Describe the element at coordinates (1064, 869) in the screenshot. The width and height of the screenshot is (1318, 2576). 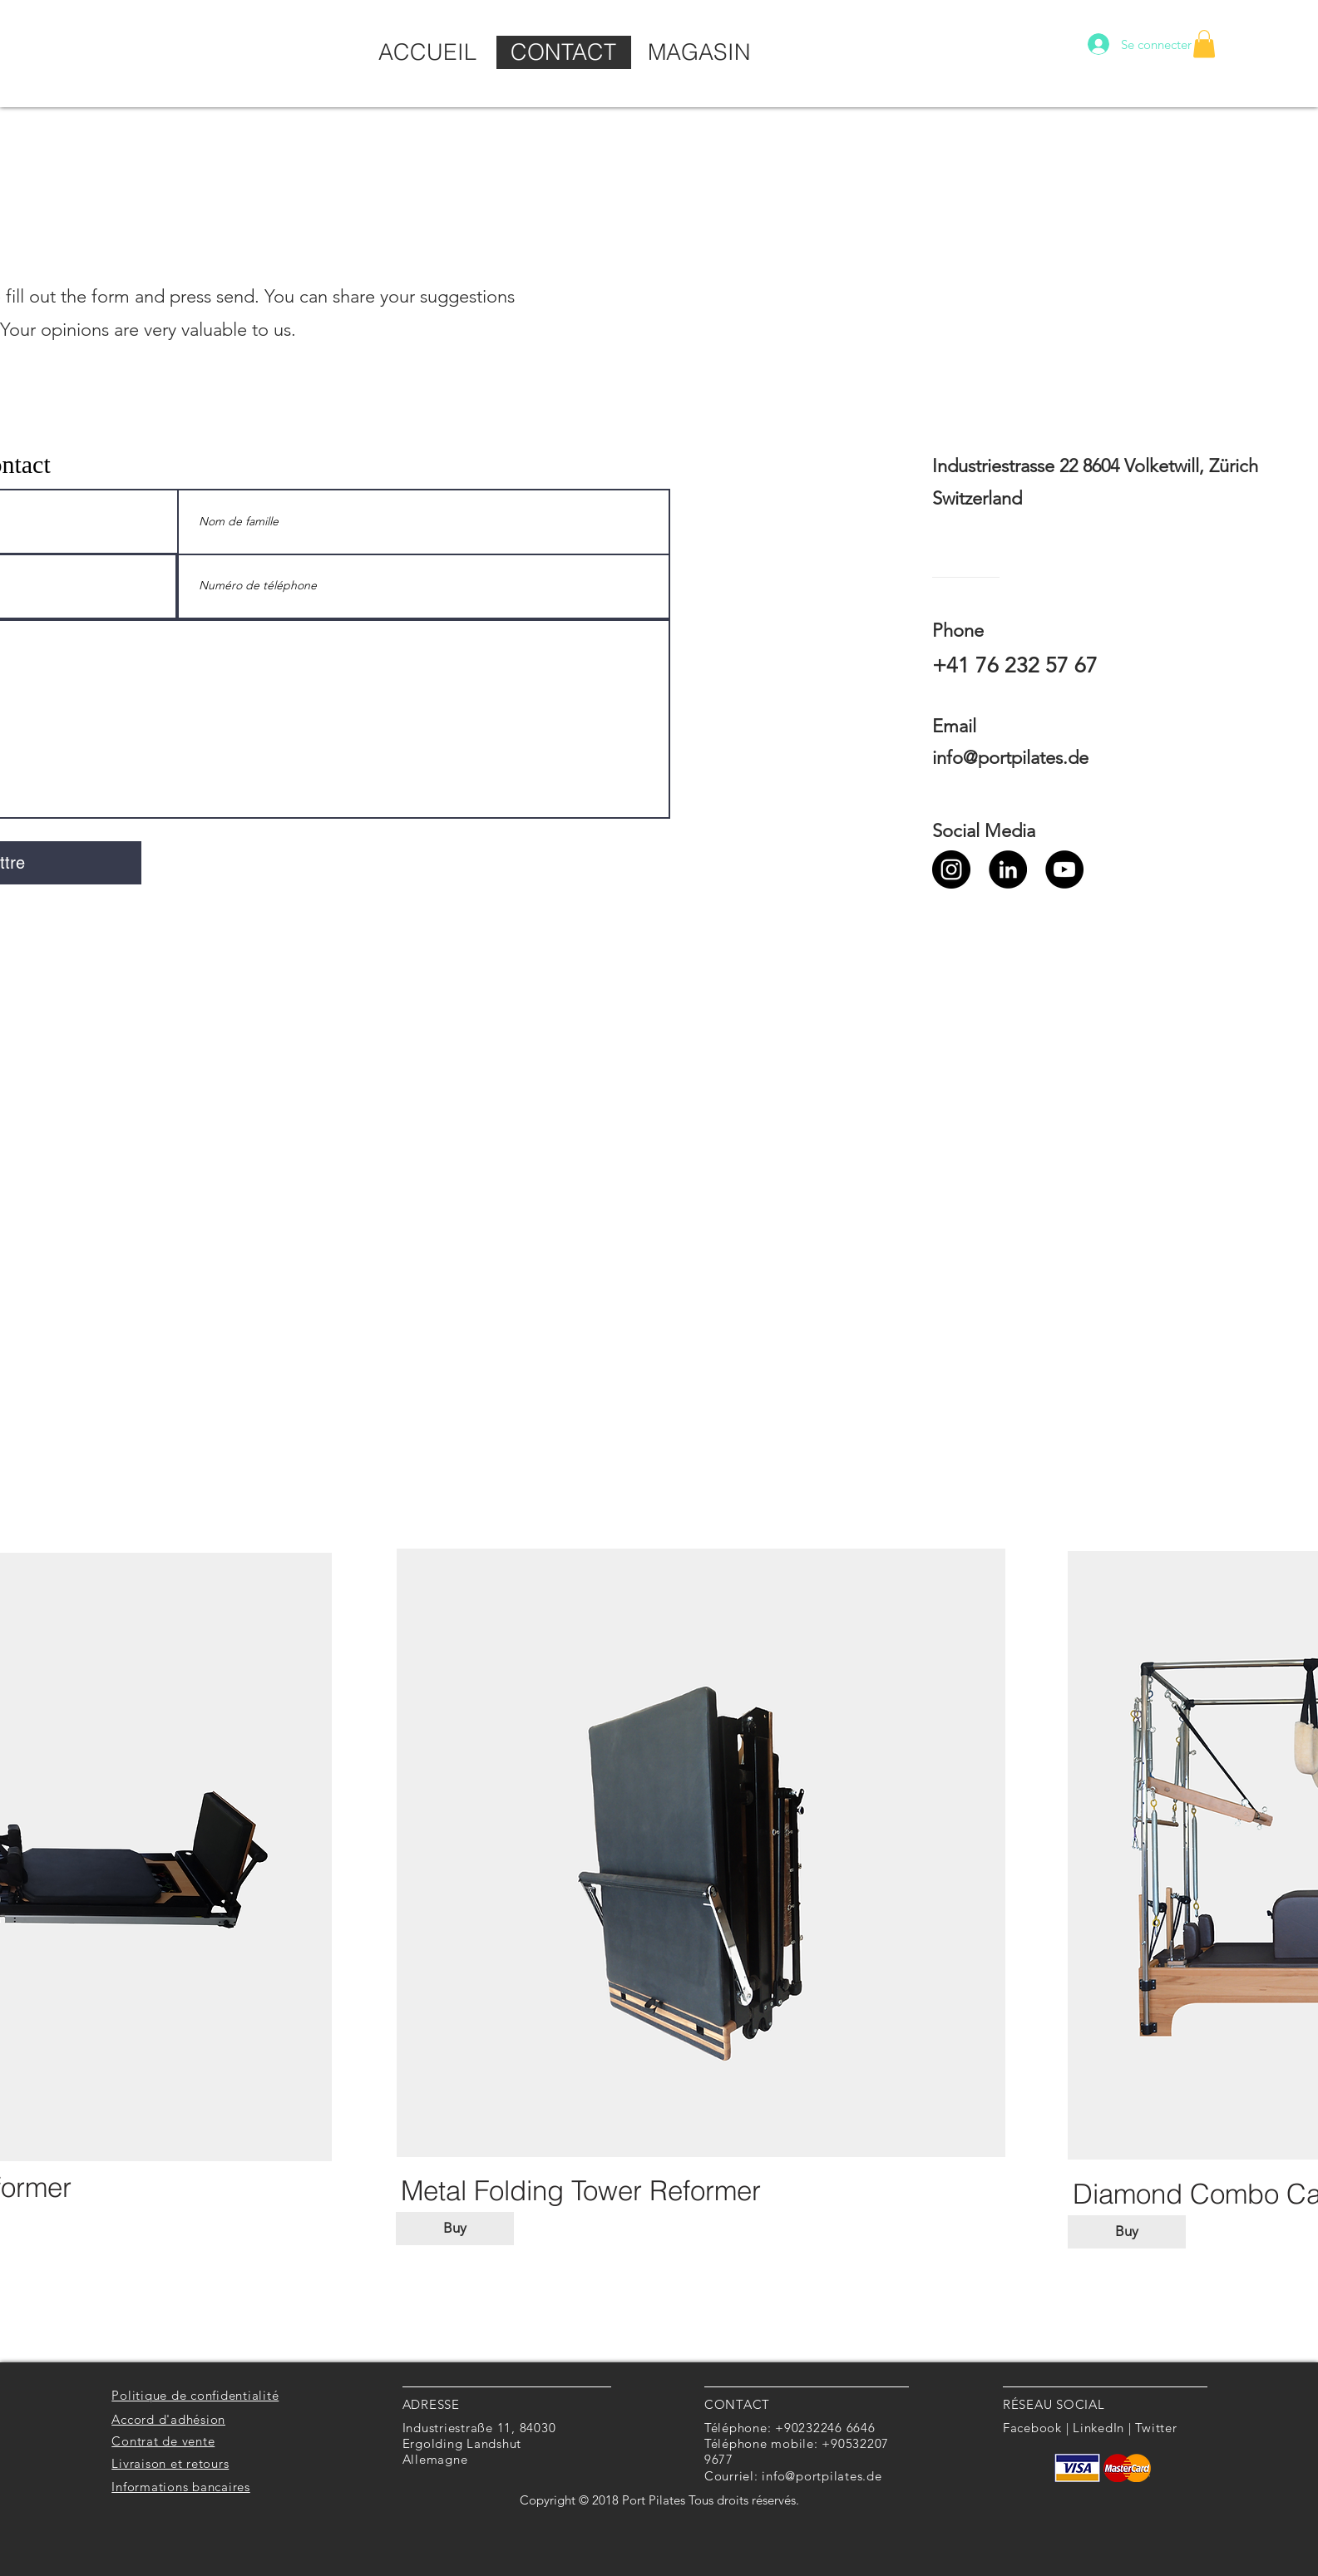
I see `[YouTube]` at that location.